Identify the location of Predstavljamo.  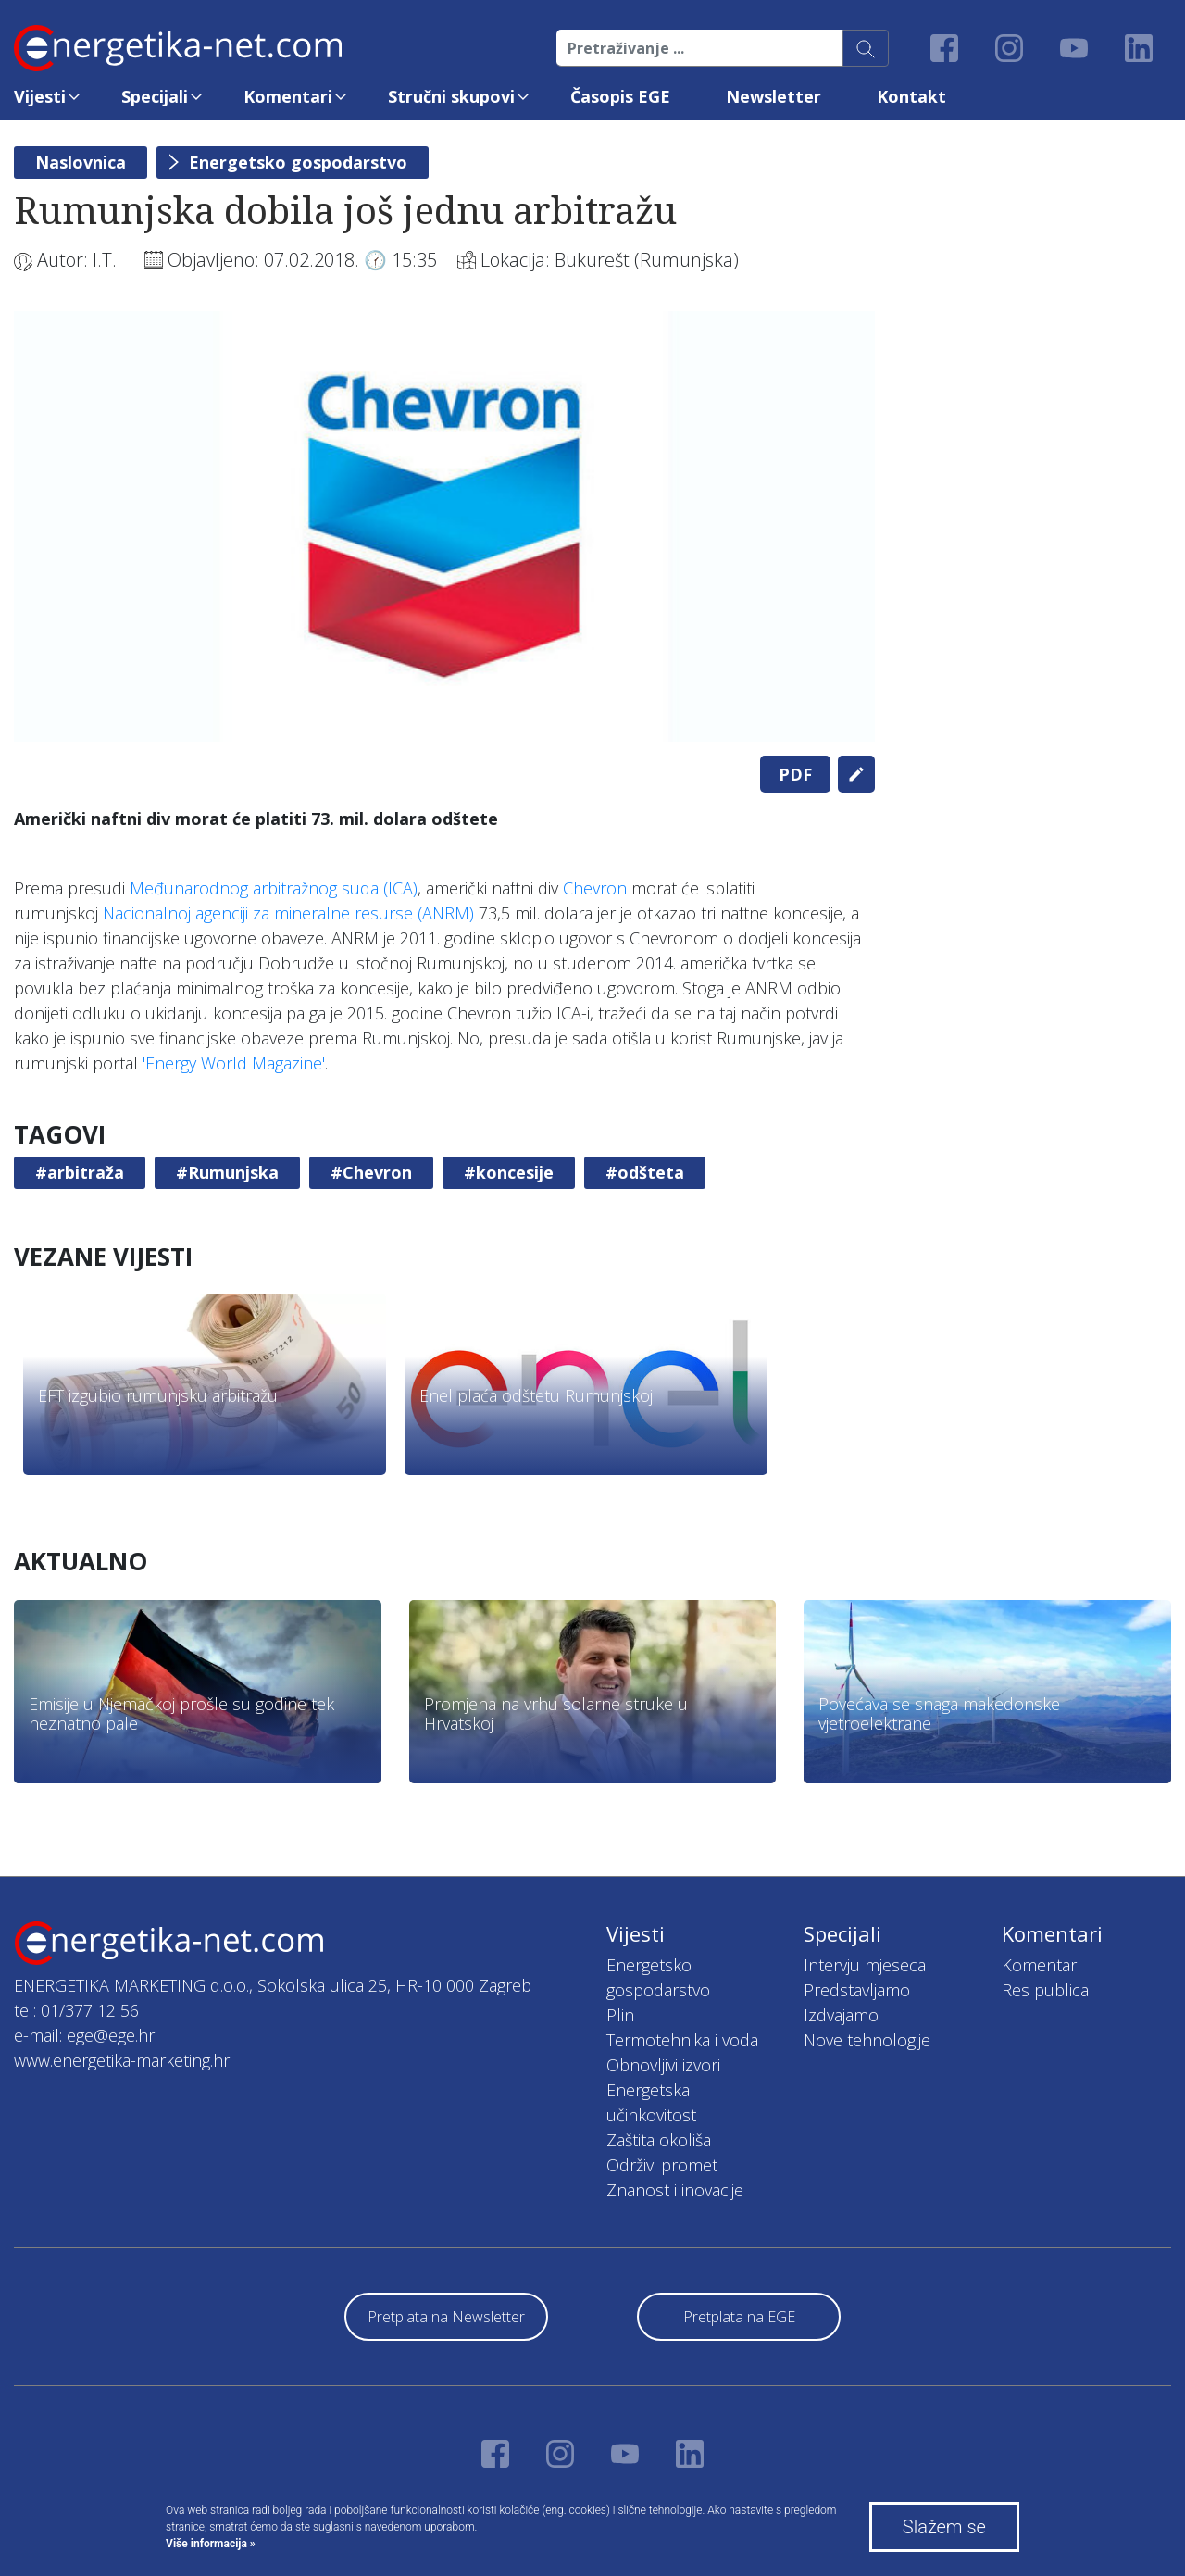
(857, 1990).